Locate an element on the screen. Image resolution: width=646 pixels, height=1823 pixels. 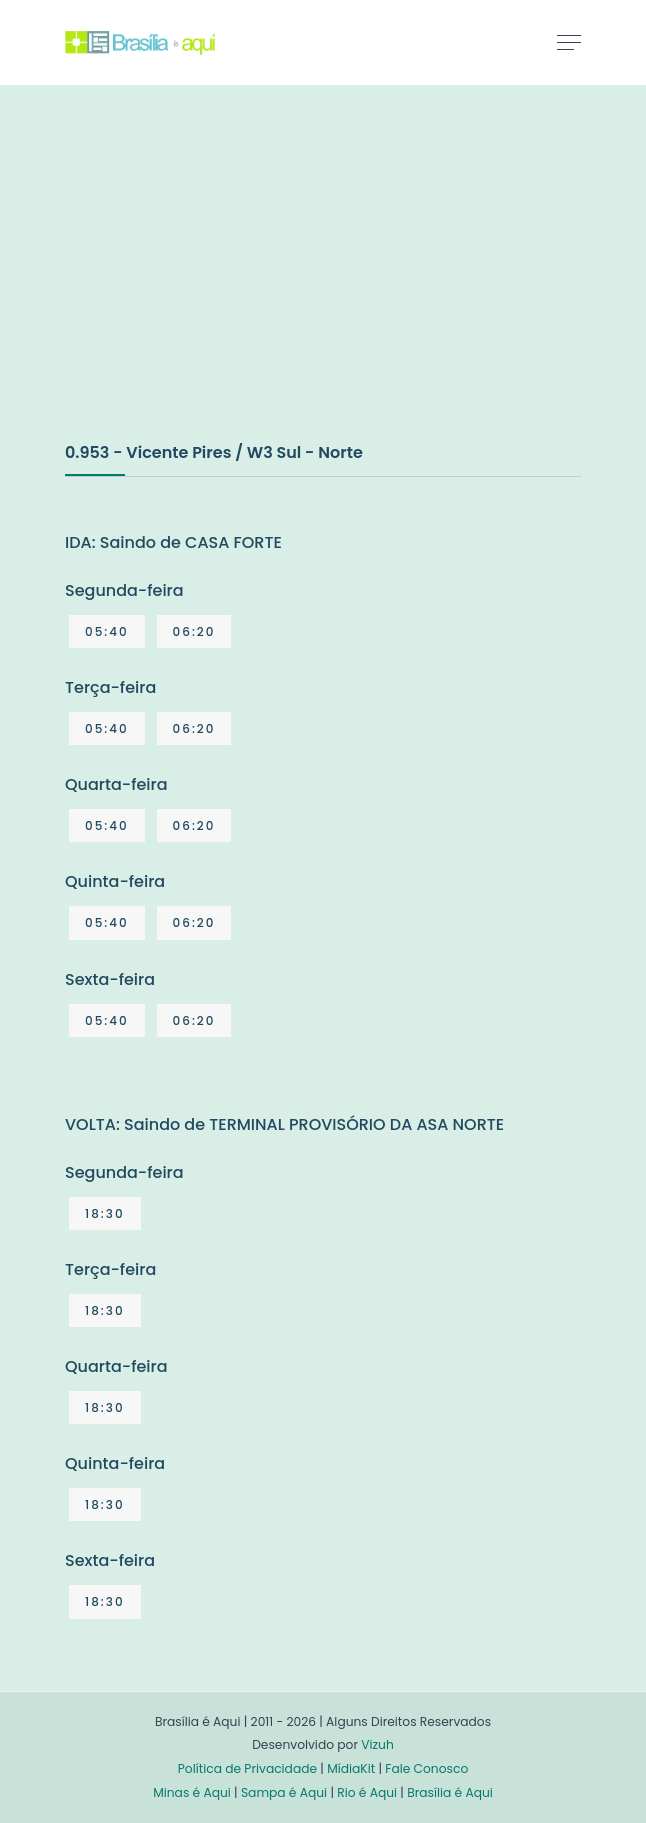
Minas é Aqui is located at coordinates (192, 1792).